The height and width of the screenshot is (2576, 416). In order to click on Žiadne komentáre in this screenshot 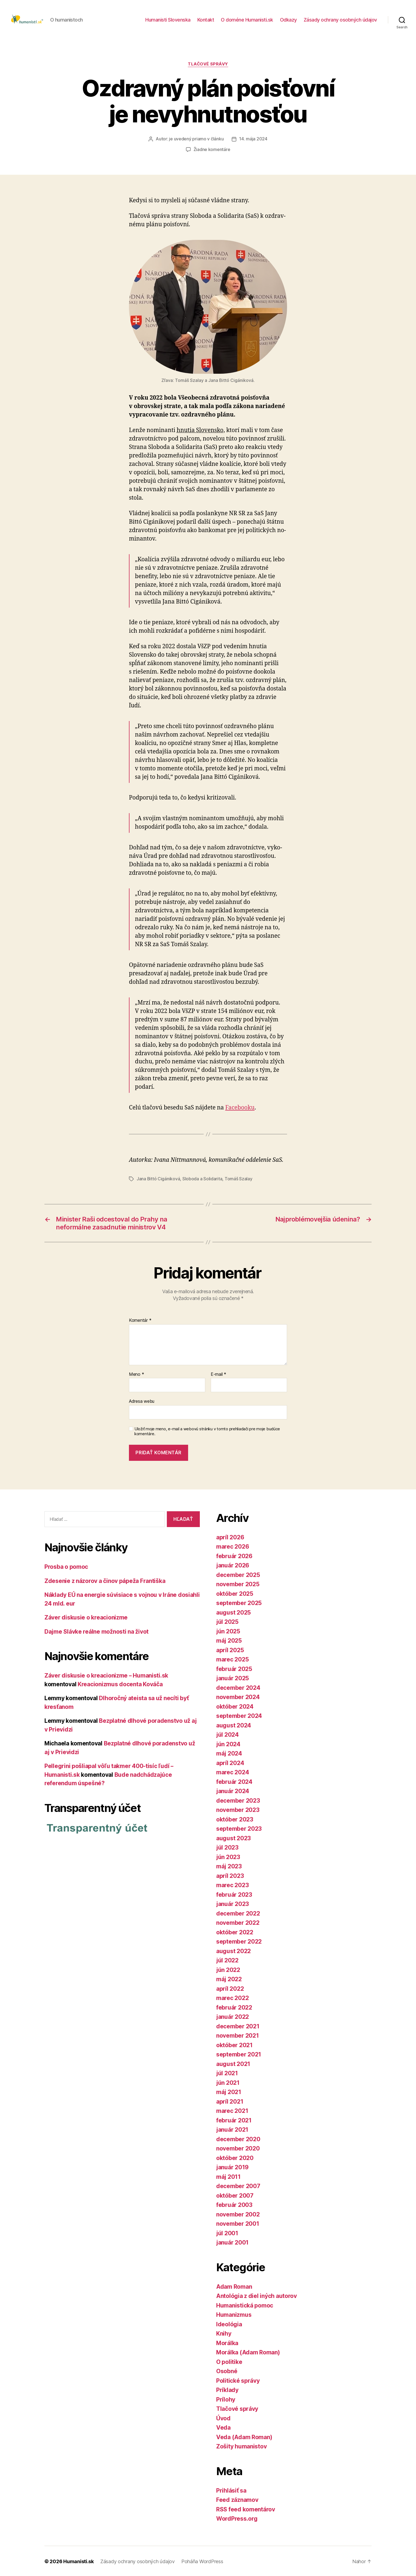, I will do `click(212, 149)`.